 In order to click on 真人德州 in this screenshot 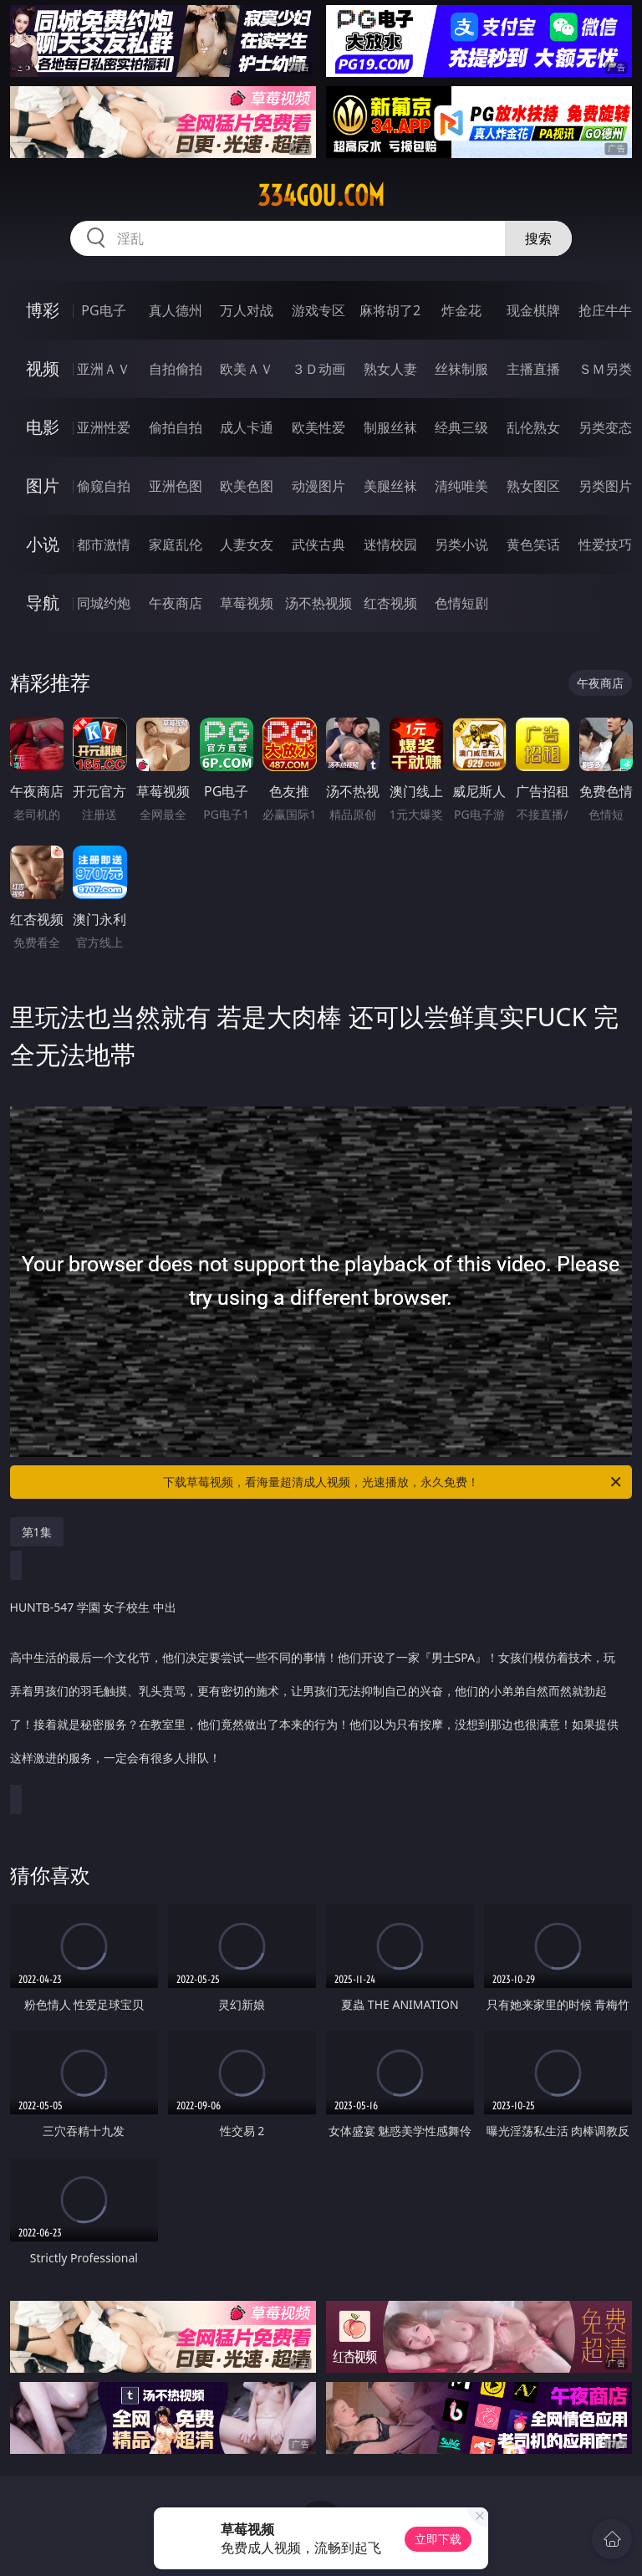, I will do `click(175, 310)`.